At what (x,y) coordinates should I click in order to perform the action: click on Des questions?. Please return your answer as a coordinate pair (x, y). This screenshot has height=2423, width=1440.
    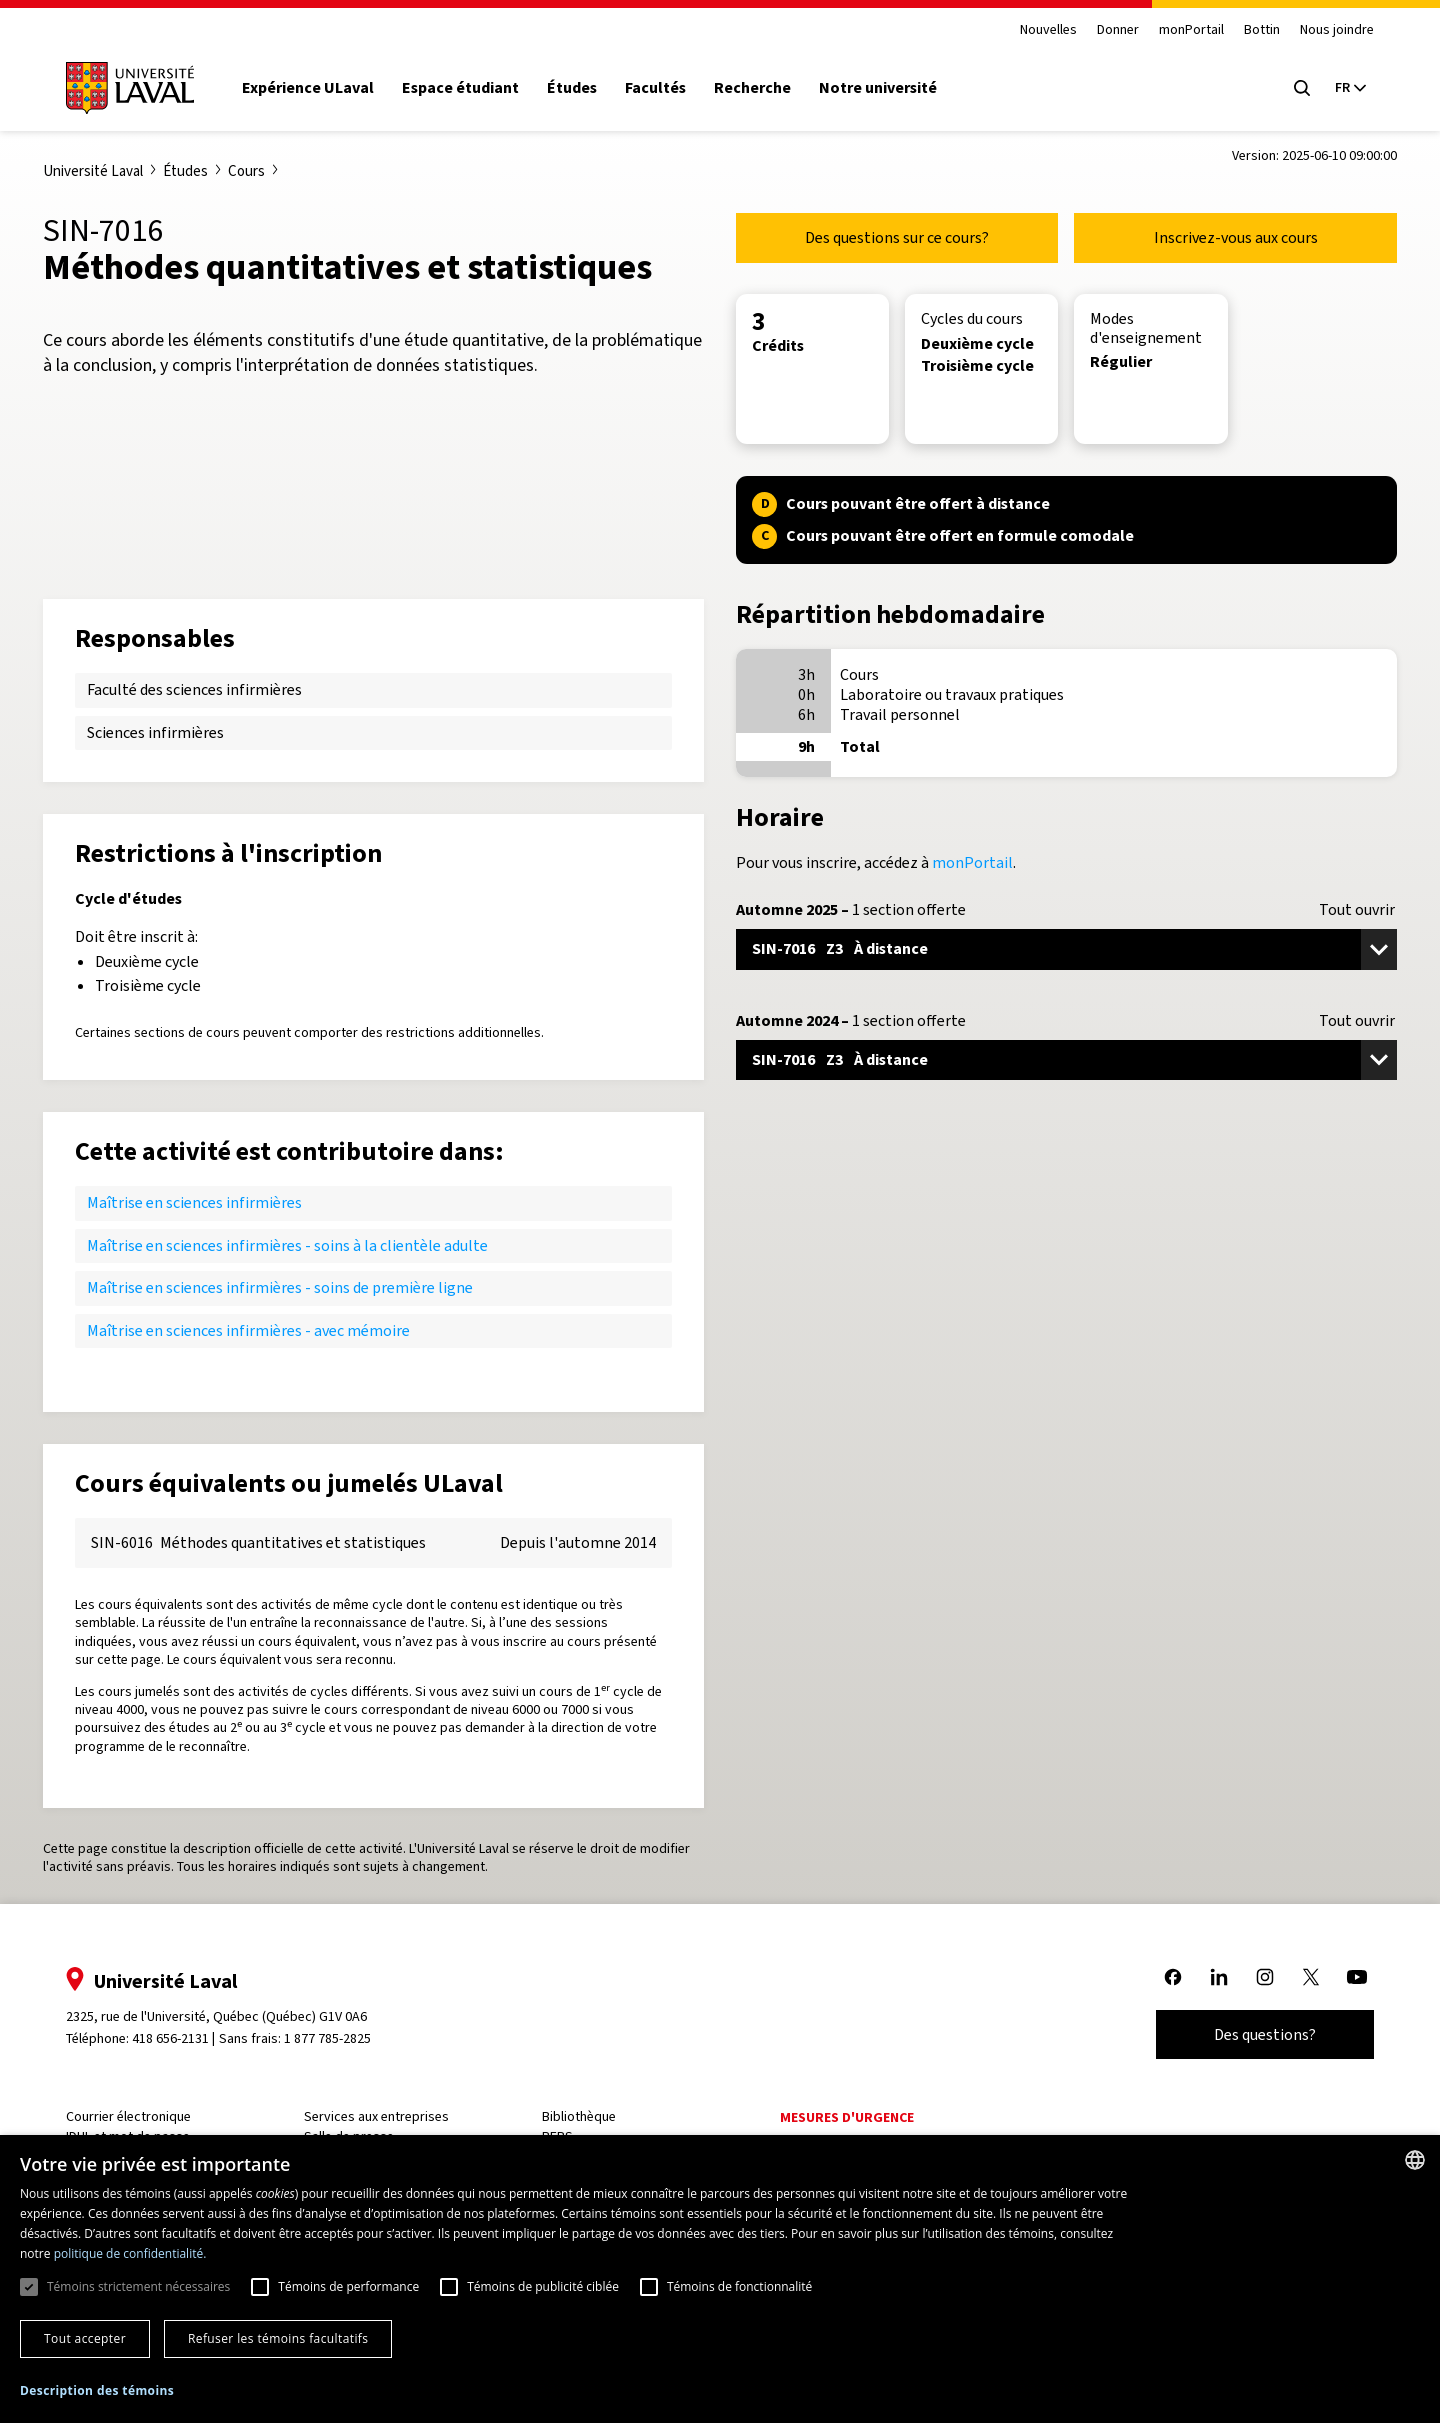
    Looking at the image, I should click on (1265, 2034).